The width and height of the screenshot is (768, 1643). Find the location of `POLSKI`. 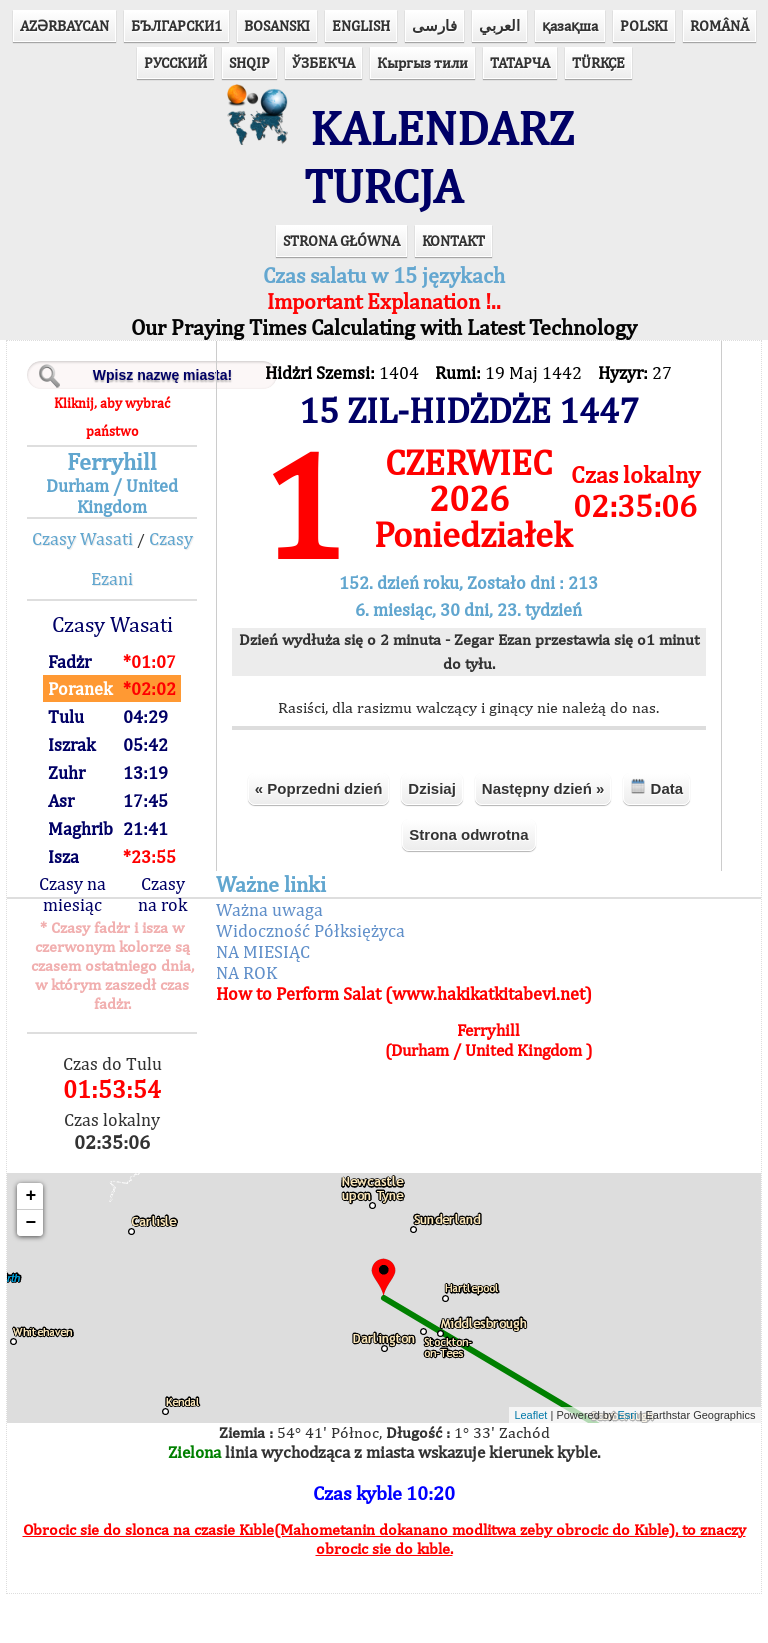

POLSKI is located at coordinates (644, 25).